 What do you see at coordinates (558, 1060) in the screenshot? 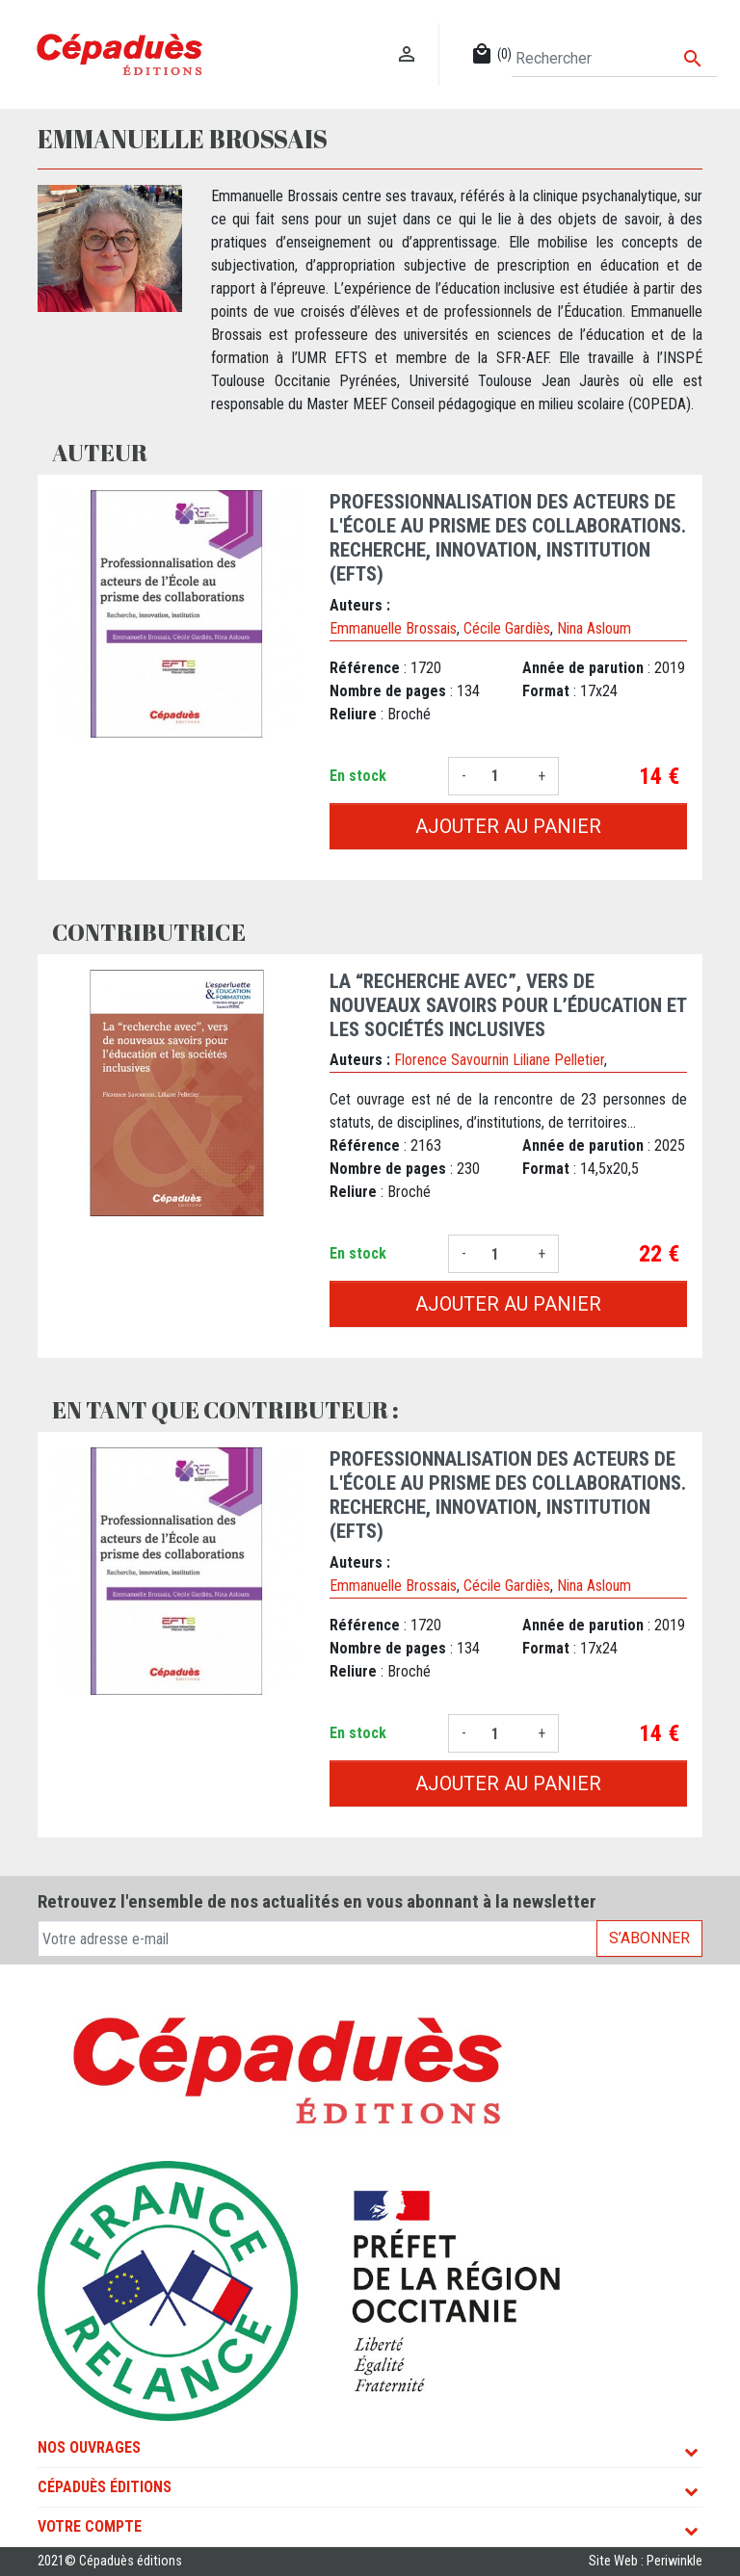
I see `Liliane Pelletier` at bounding box center [558, 1060].